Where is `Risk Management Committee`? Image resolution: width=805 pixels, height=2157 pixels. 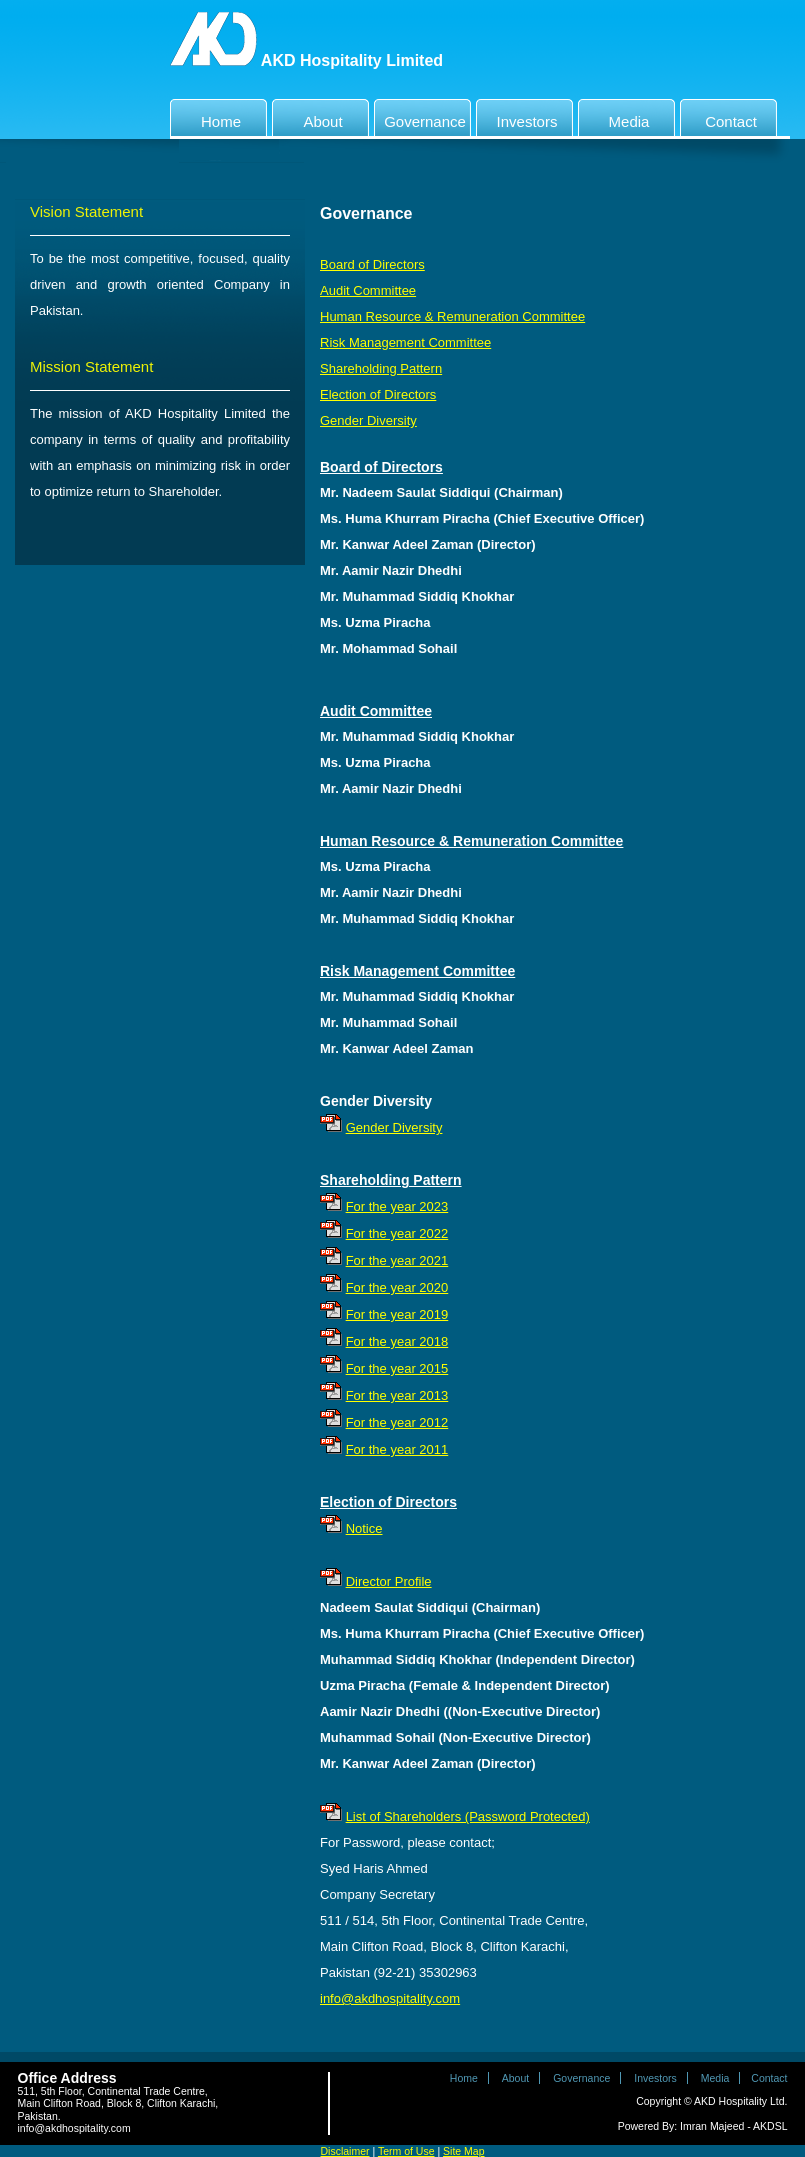 Risk Management Committee is located at coordinates (405, 342).